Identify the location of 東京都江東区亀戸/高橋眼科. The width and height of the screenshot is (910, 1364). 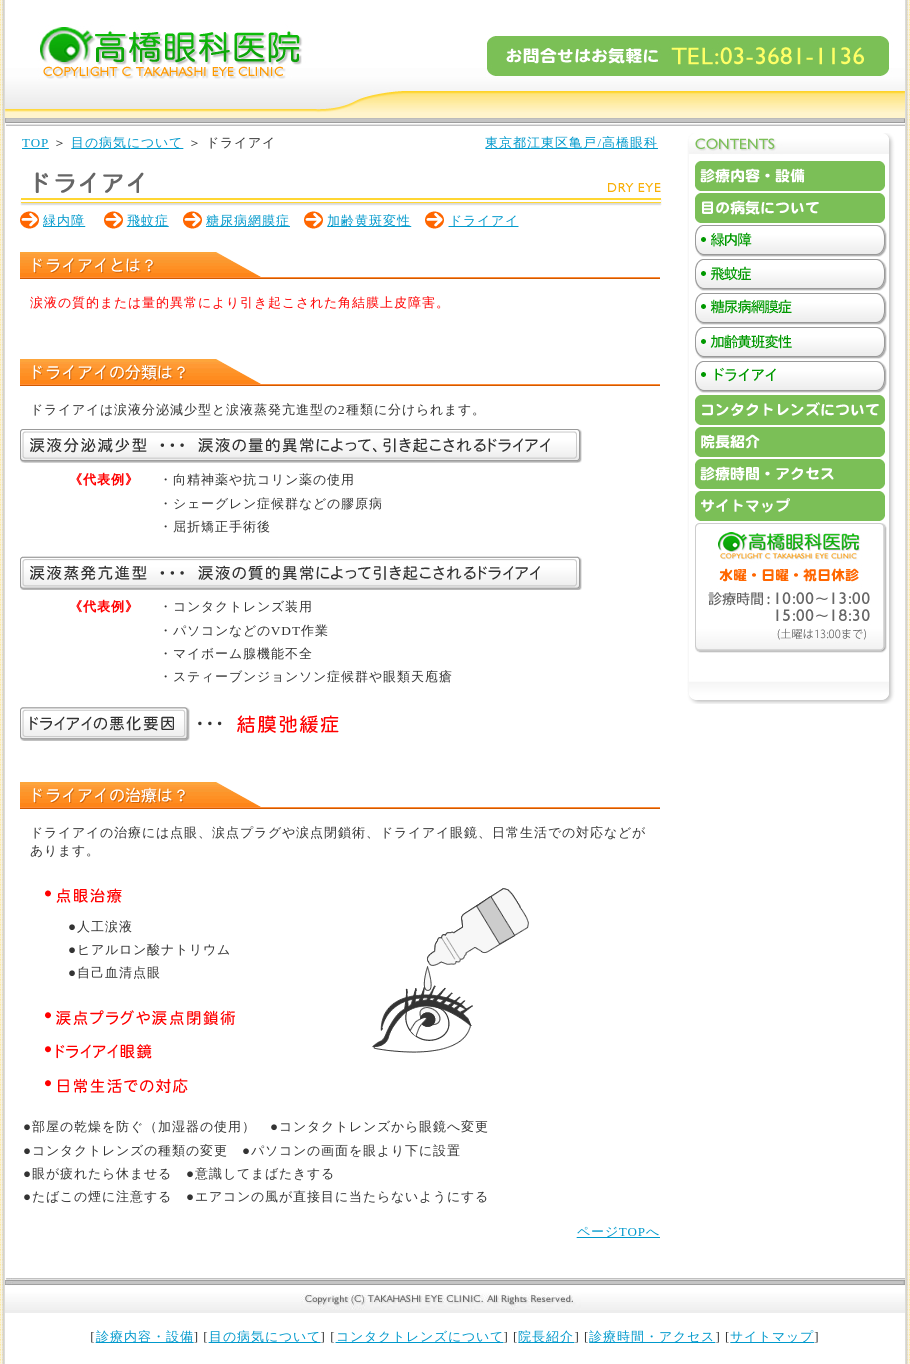
(571, 142).